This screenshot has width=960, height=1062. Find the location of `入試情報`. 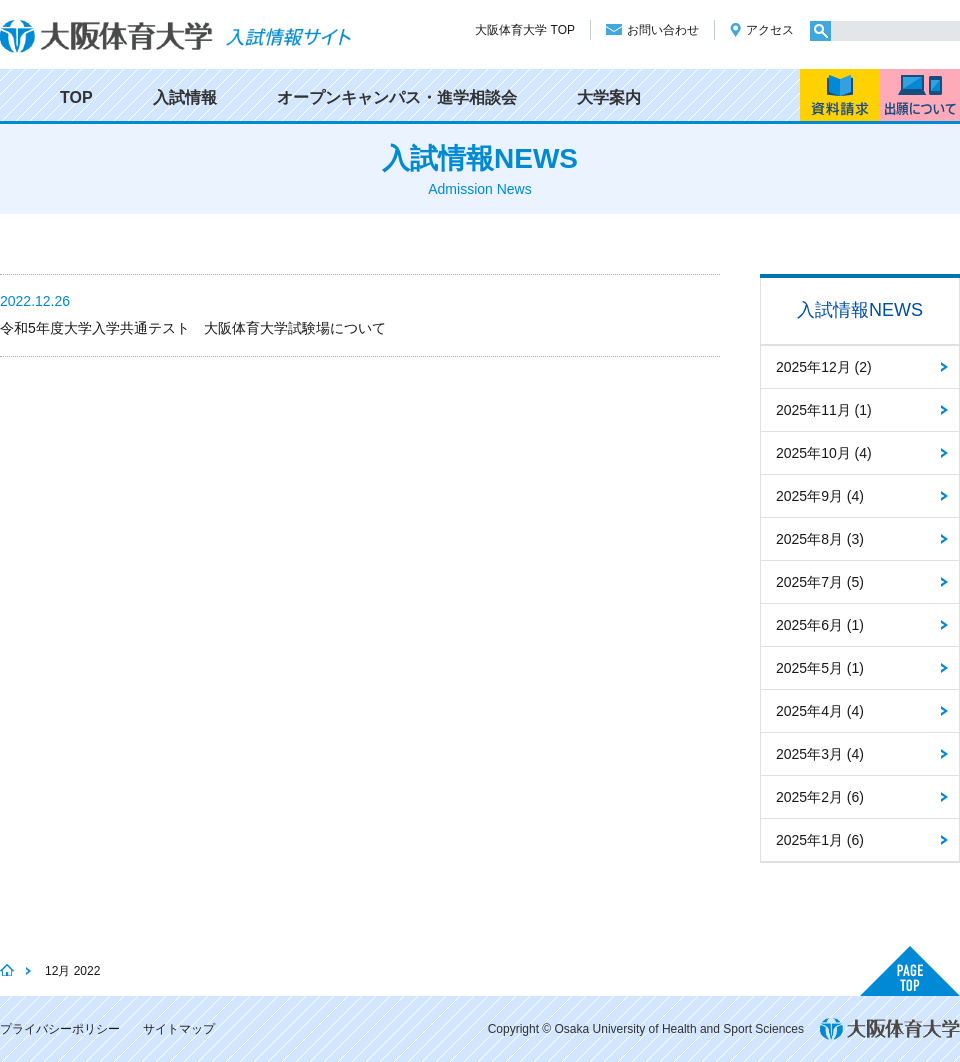

入試情報 is located at coordinates (185, 97).